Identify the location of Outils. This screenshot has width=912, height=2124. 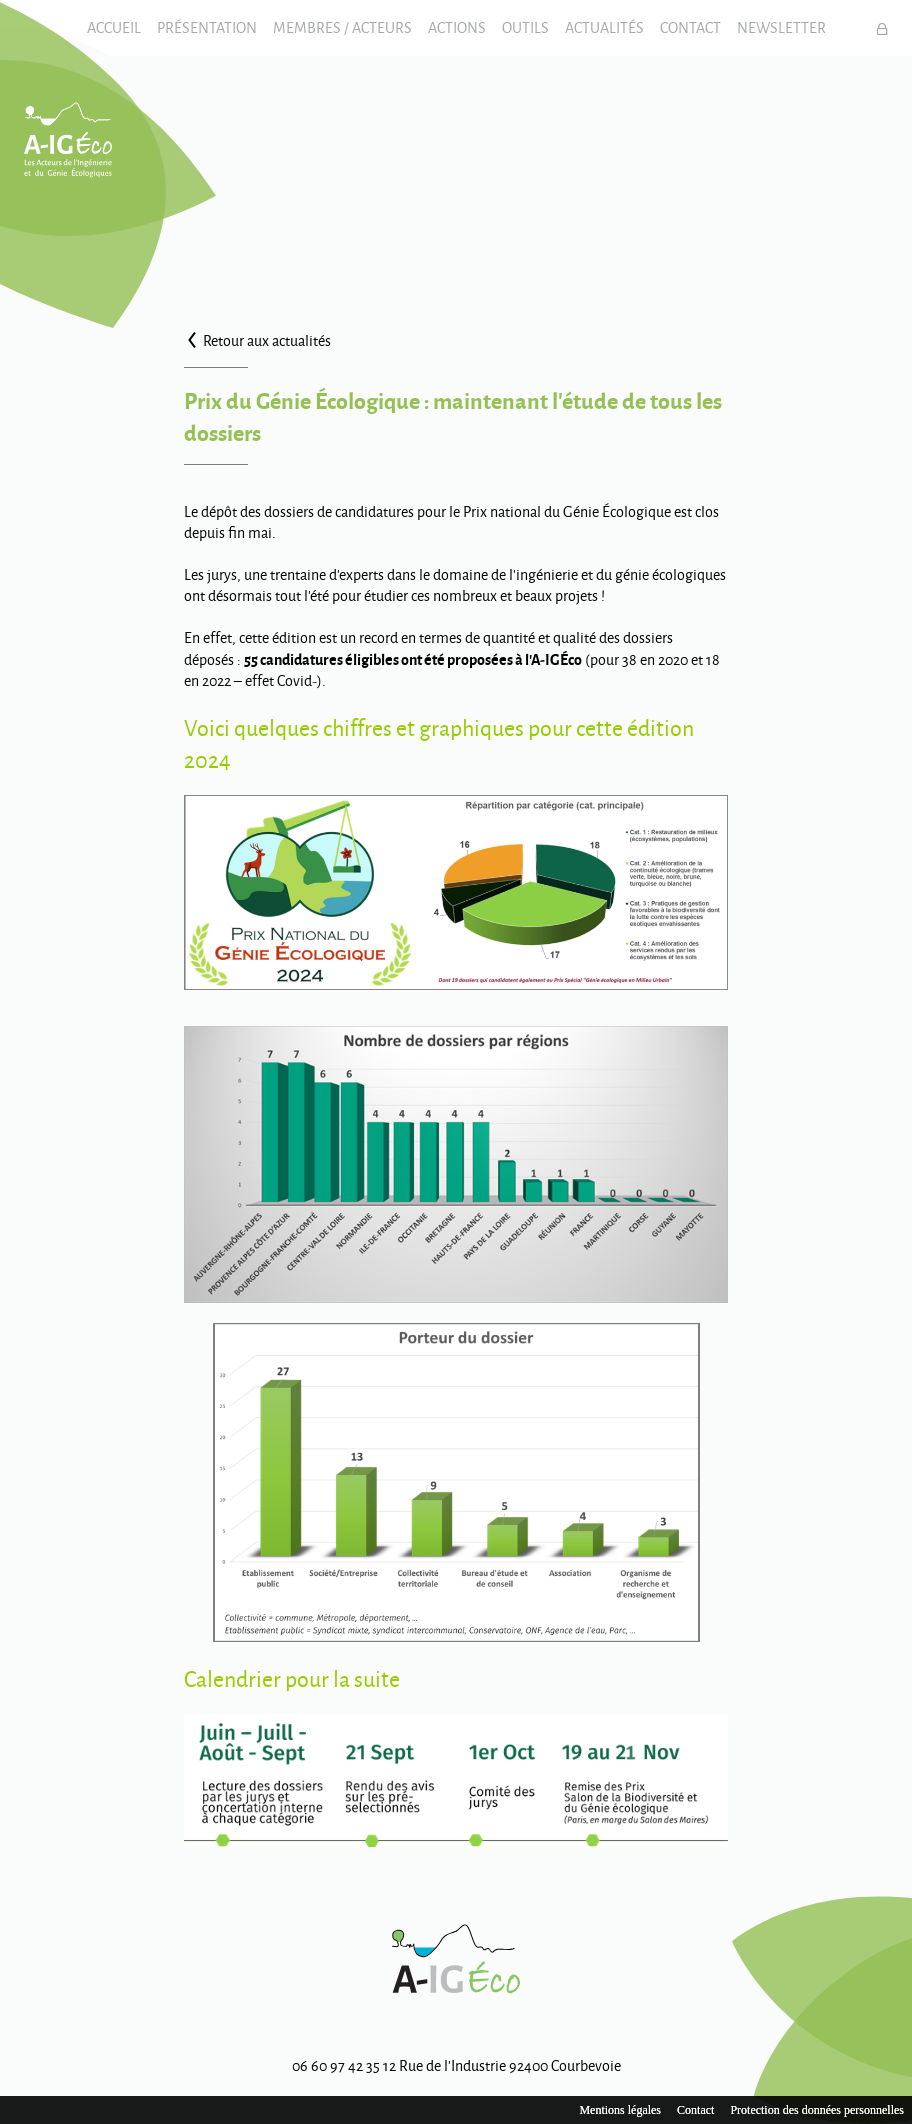
(525, 27).